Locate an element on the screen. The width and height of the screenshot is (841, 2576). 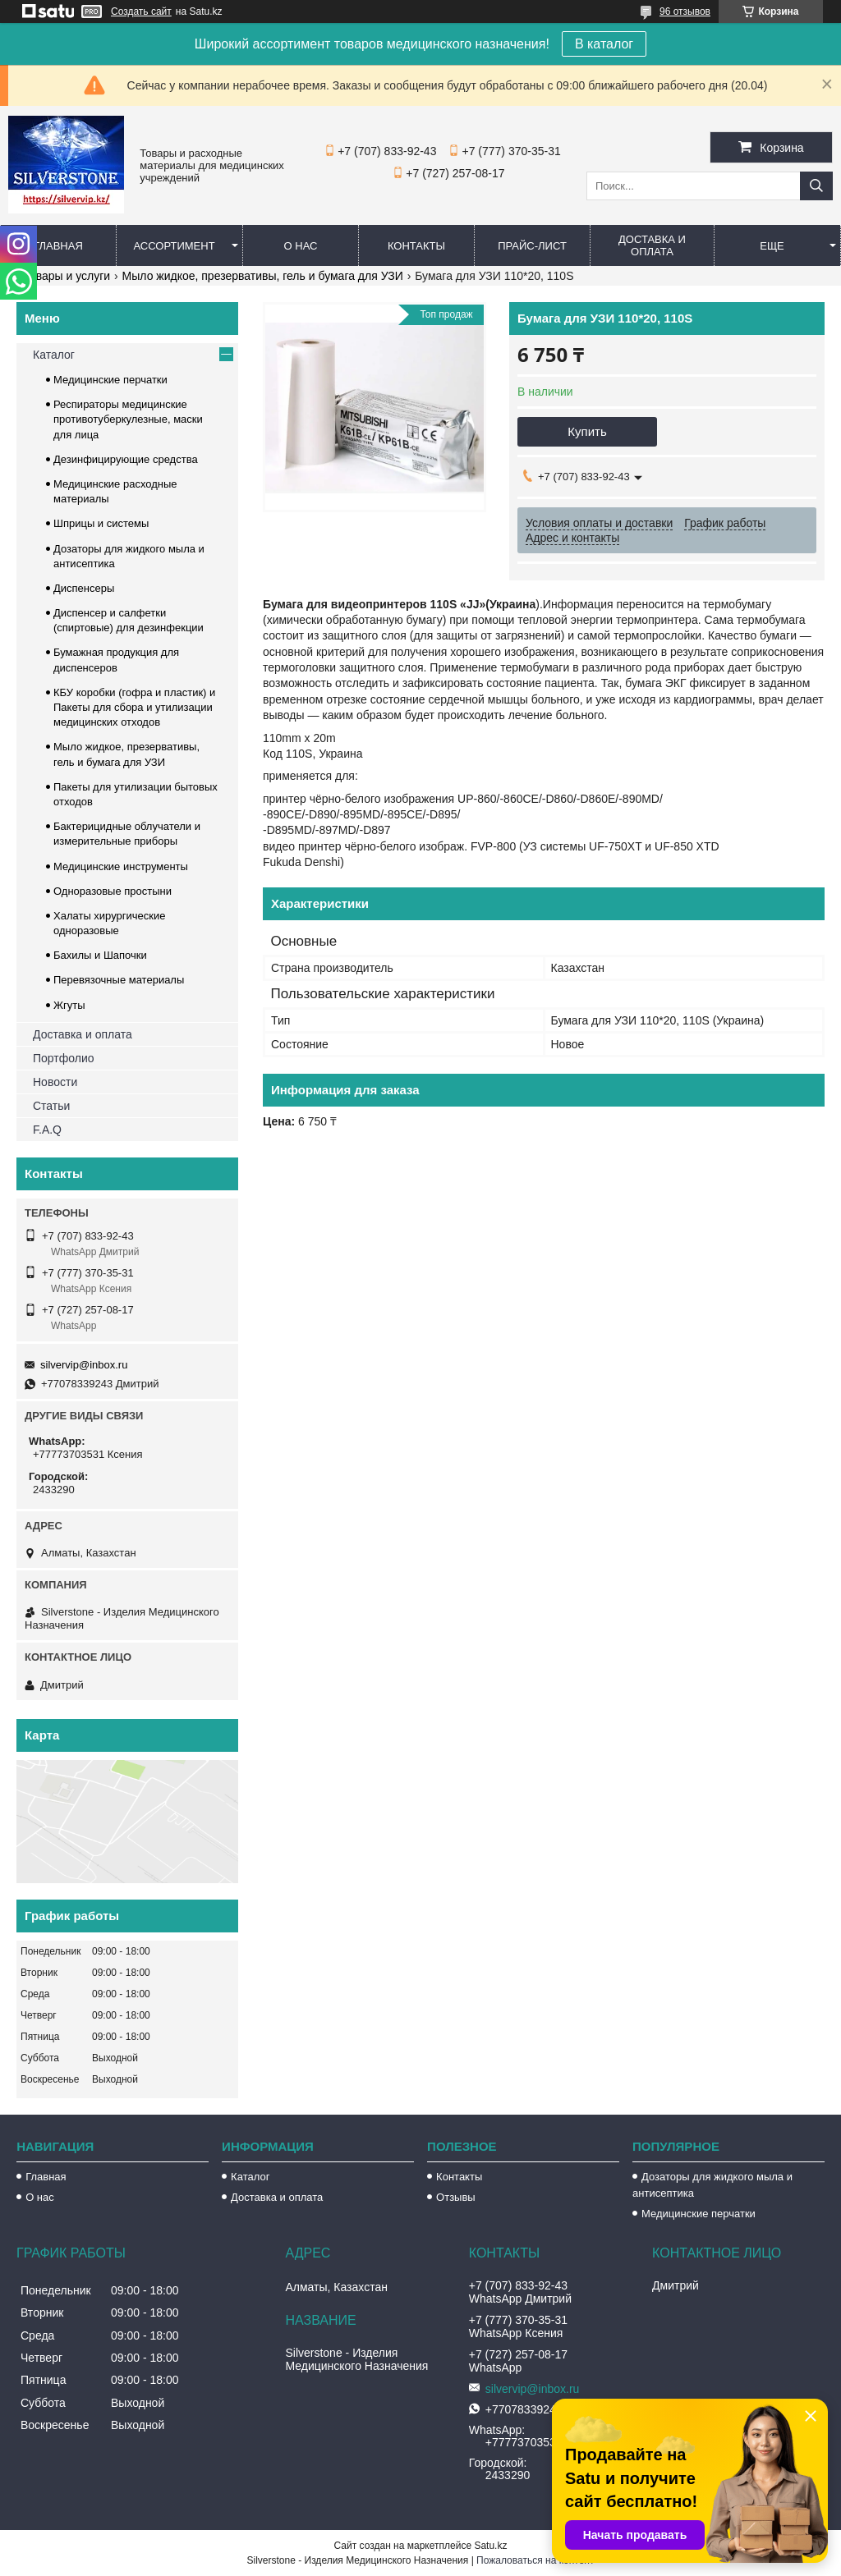
КБУ коробки (гофра и пластик) и Пакеты для сбора и утилизации медицинских отходов is located at coordinates (134, 707).